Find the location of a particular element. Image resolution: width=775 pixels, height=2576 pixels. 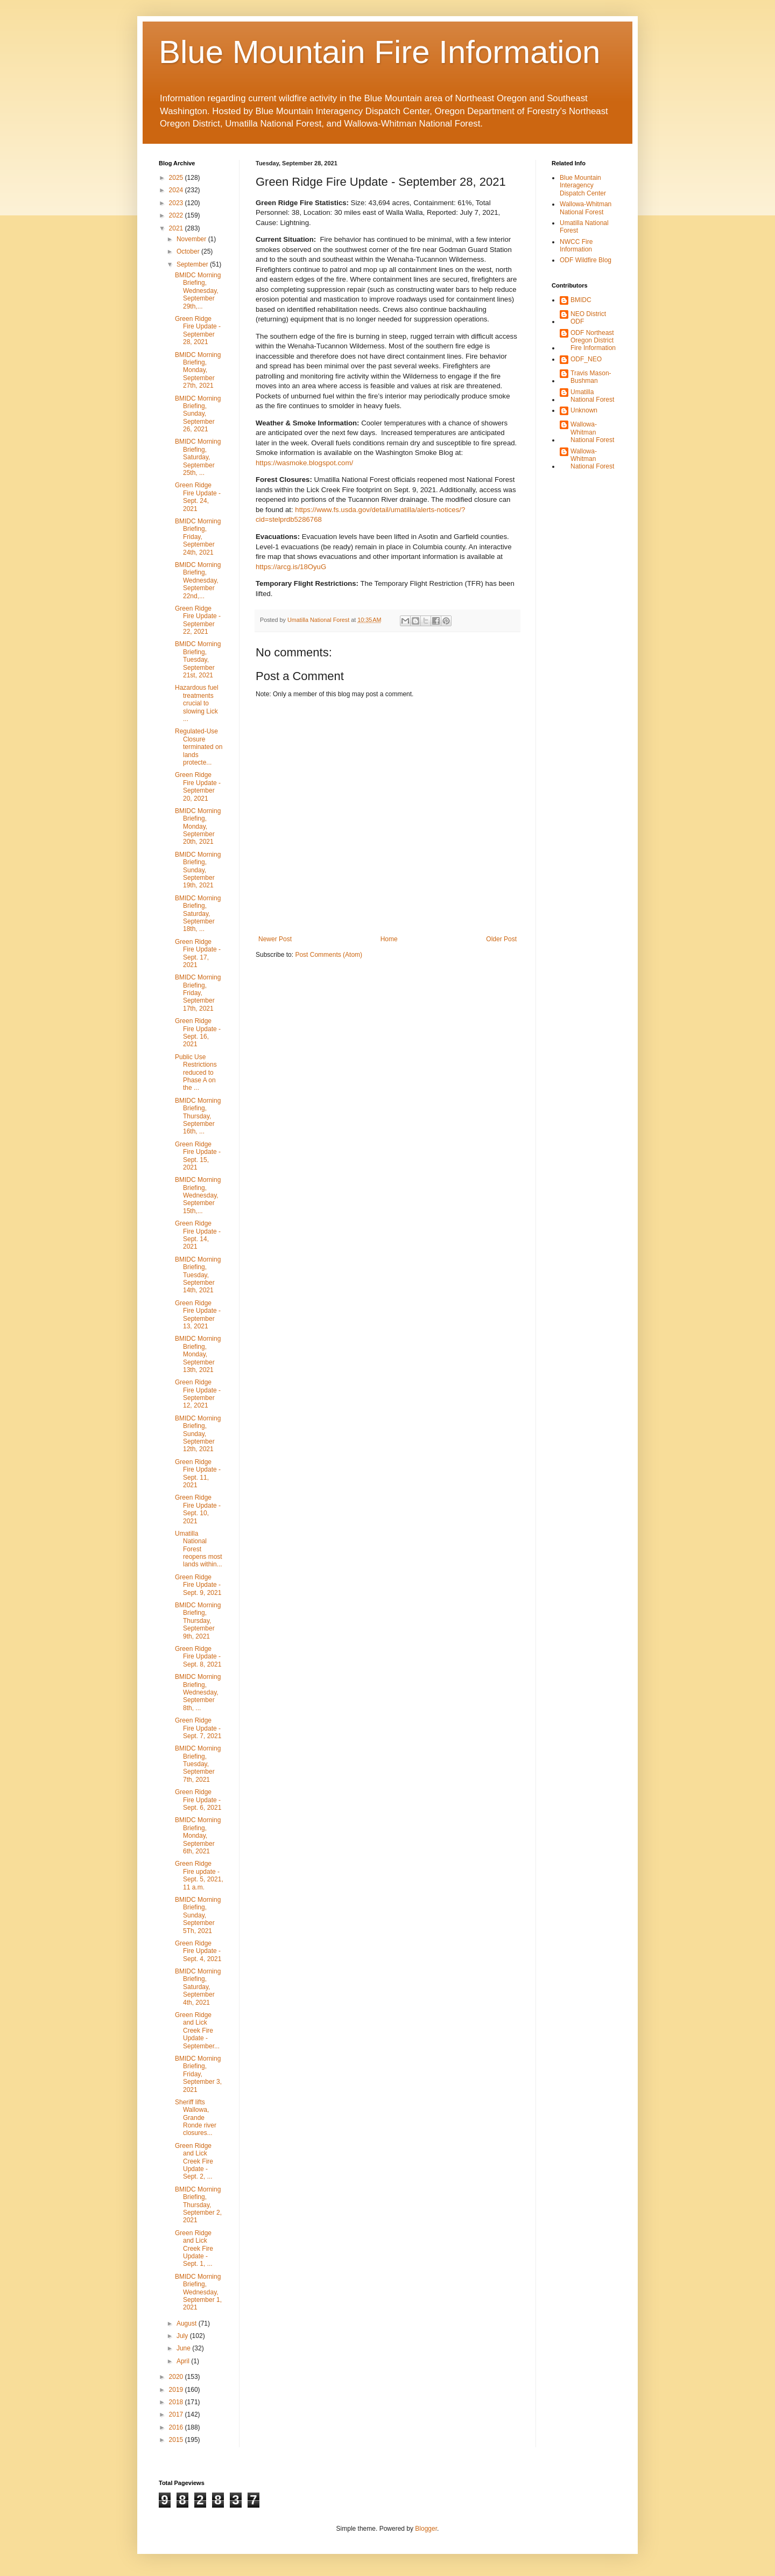

Green Ridge Fire Update - September 22, 2021 is located at coordinates (198, 620).